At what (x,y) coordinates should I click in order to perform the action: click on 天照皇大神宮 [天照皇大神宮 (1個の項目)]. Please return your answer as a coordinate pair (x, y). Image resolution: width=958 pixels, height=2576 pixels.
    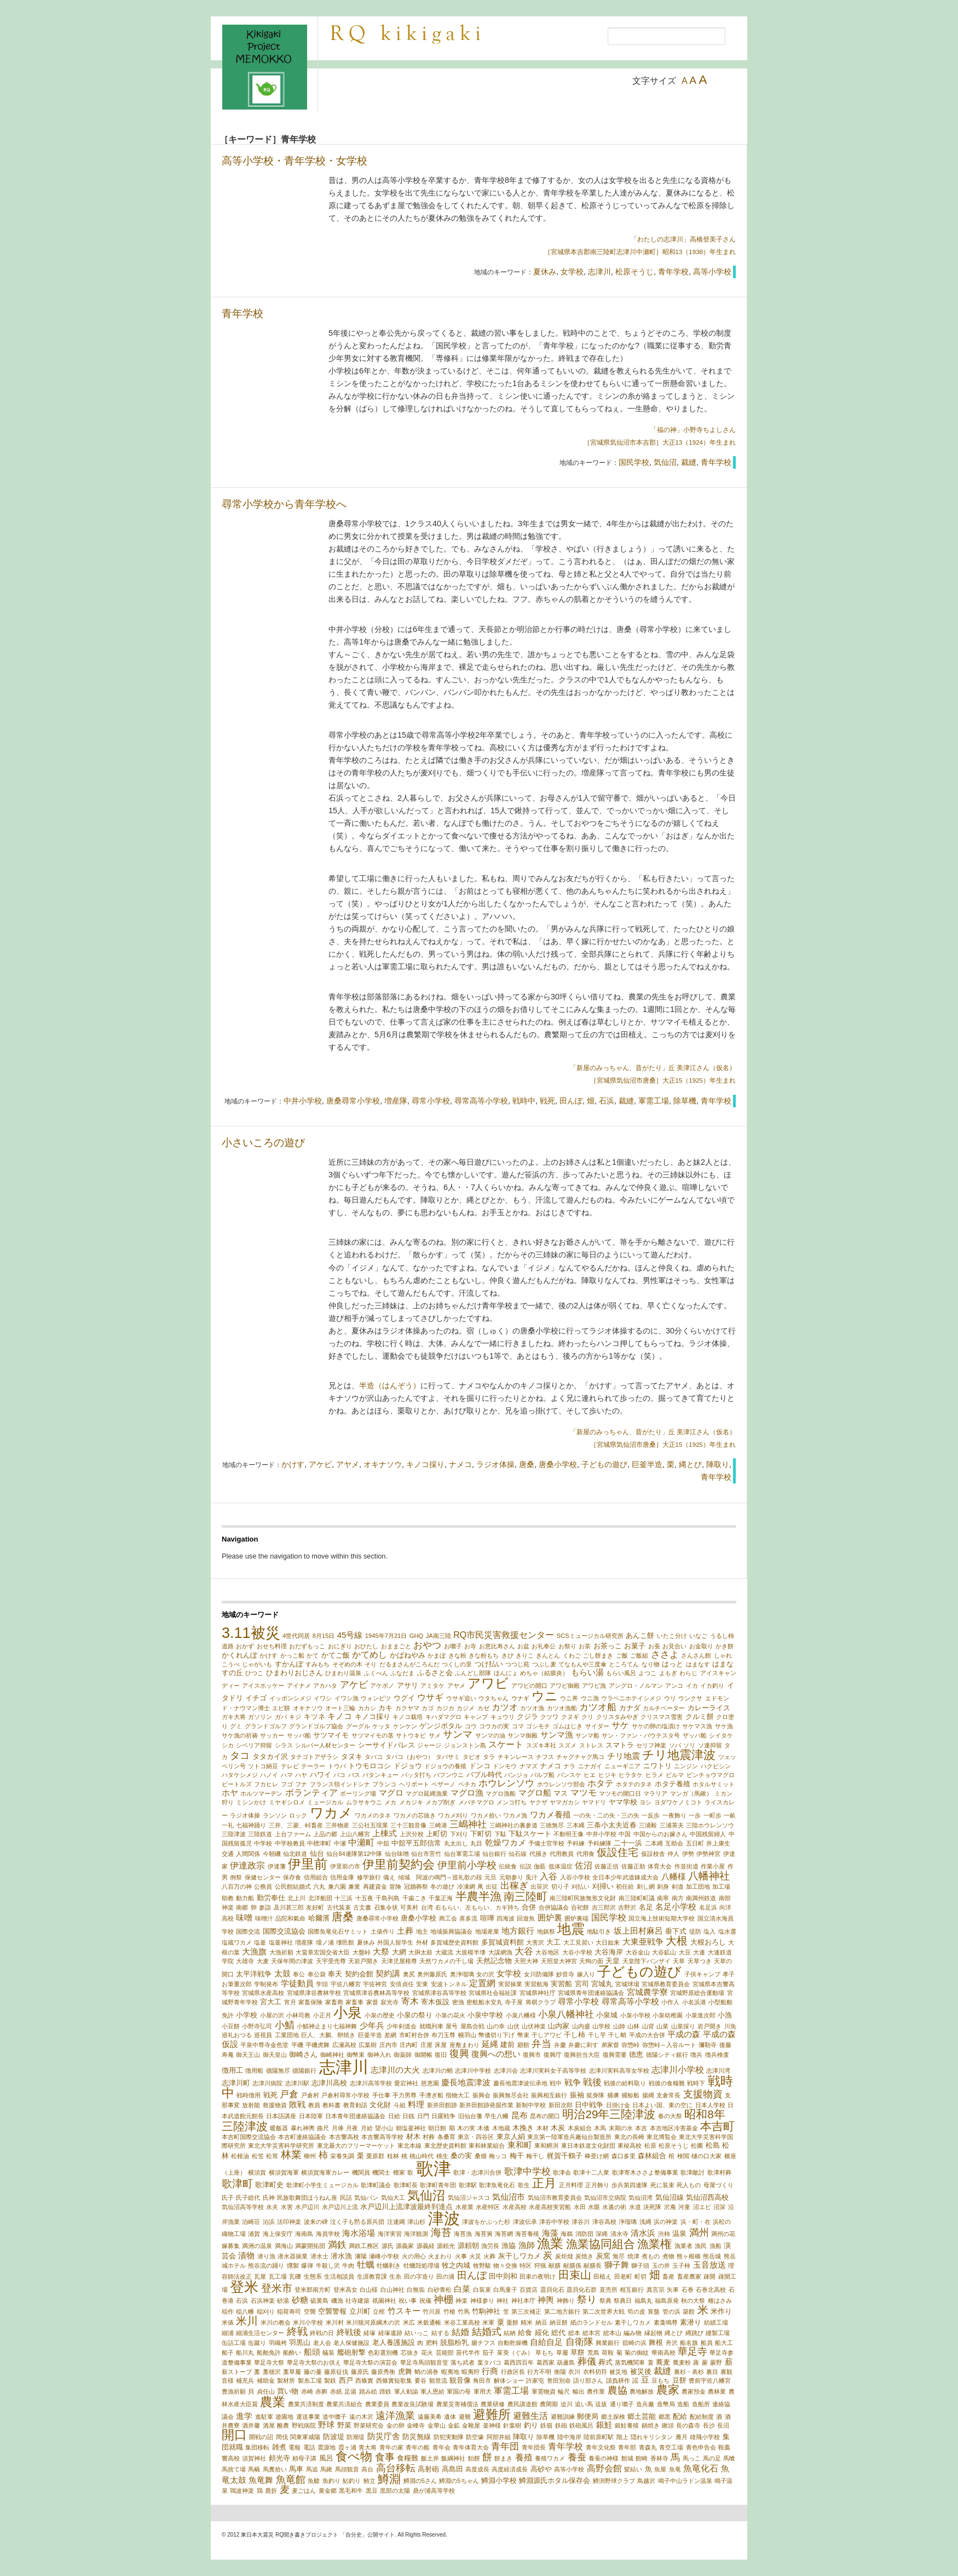
    Looking at the image, I should click on (559, 1961).